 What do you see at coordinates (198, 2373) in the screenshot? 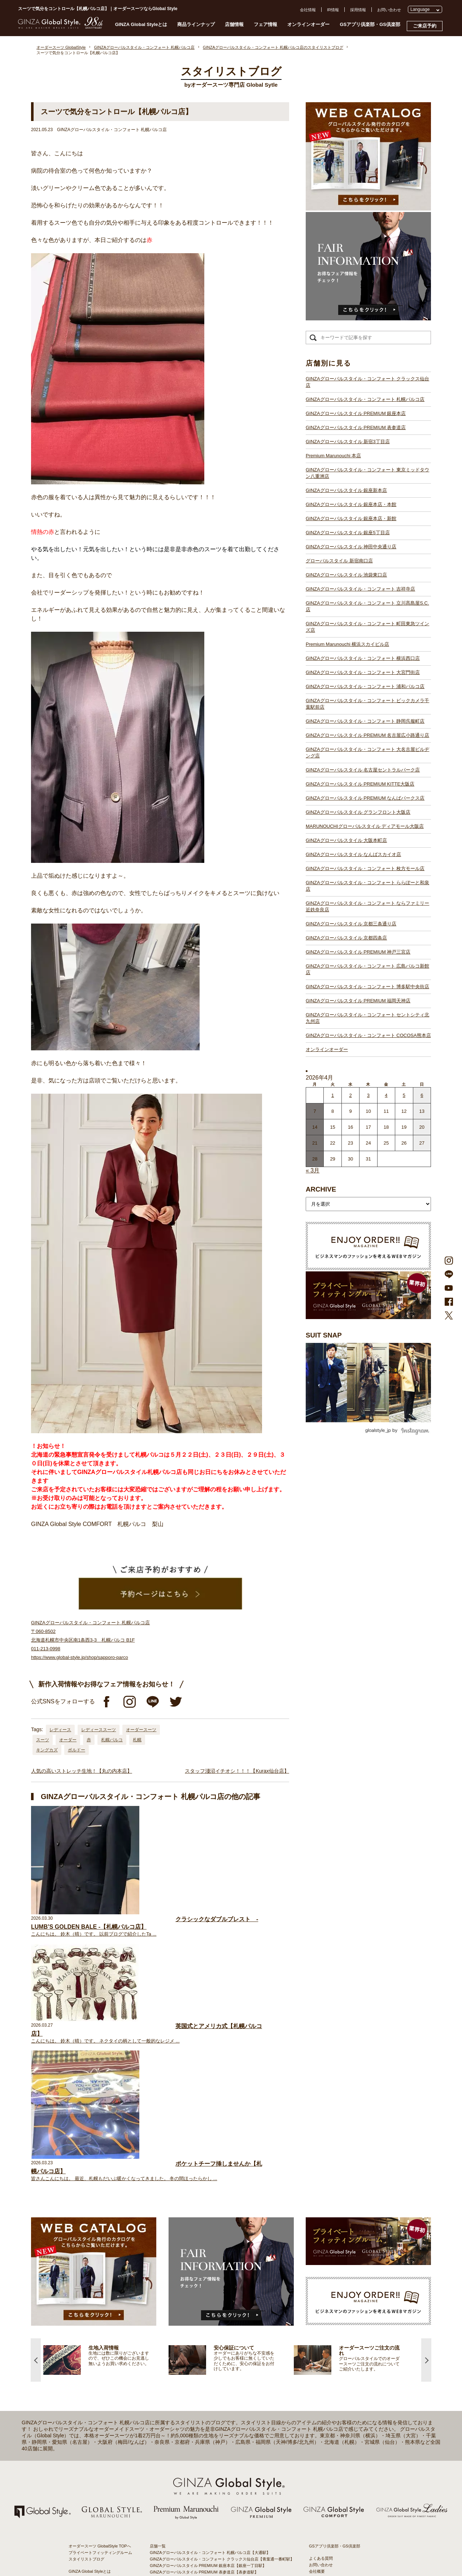
I see `GINZAグローバルスタイル 池袋東口店【池袋駅東口】` at bounding box center [198, 2373].